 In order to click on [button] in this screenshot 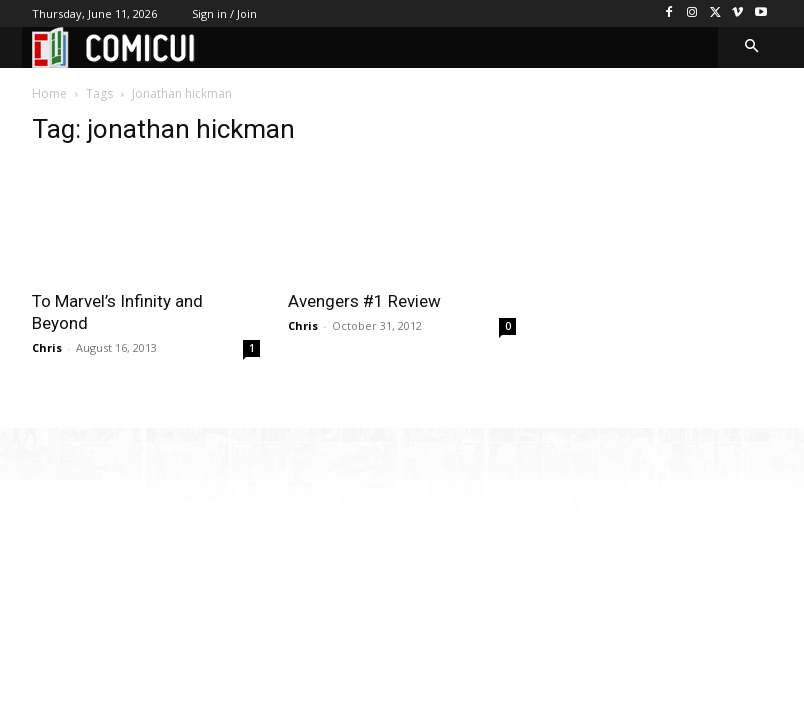, I will do `click(752, 47)`.